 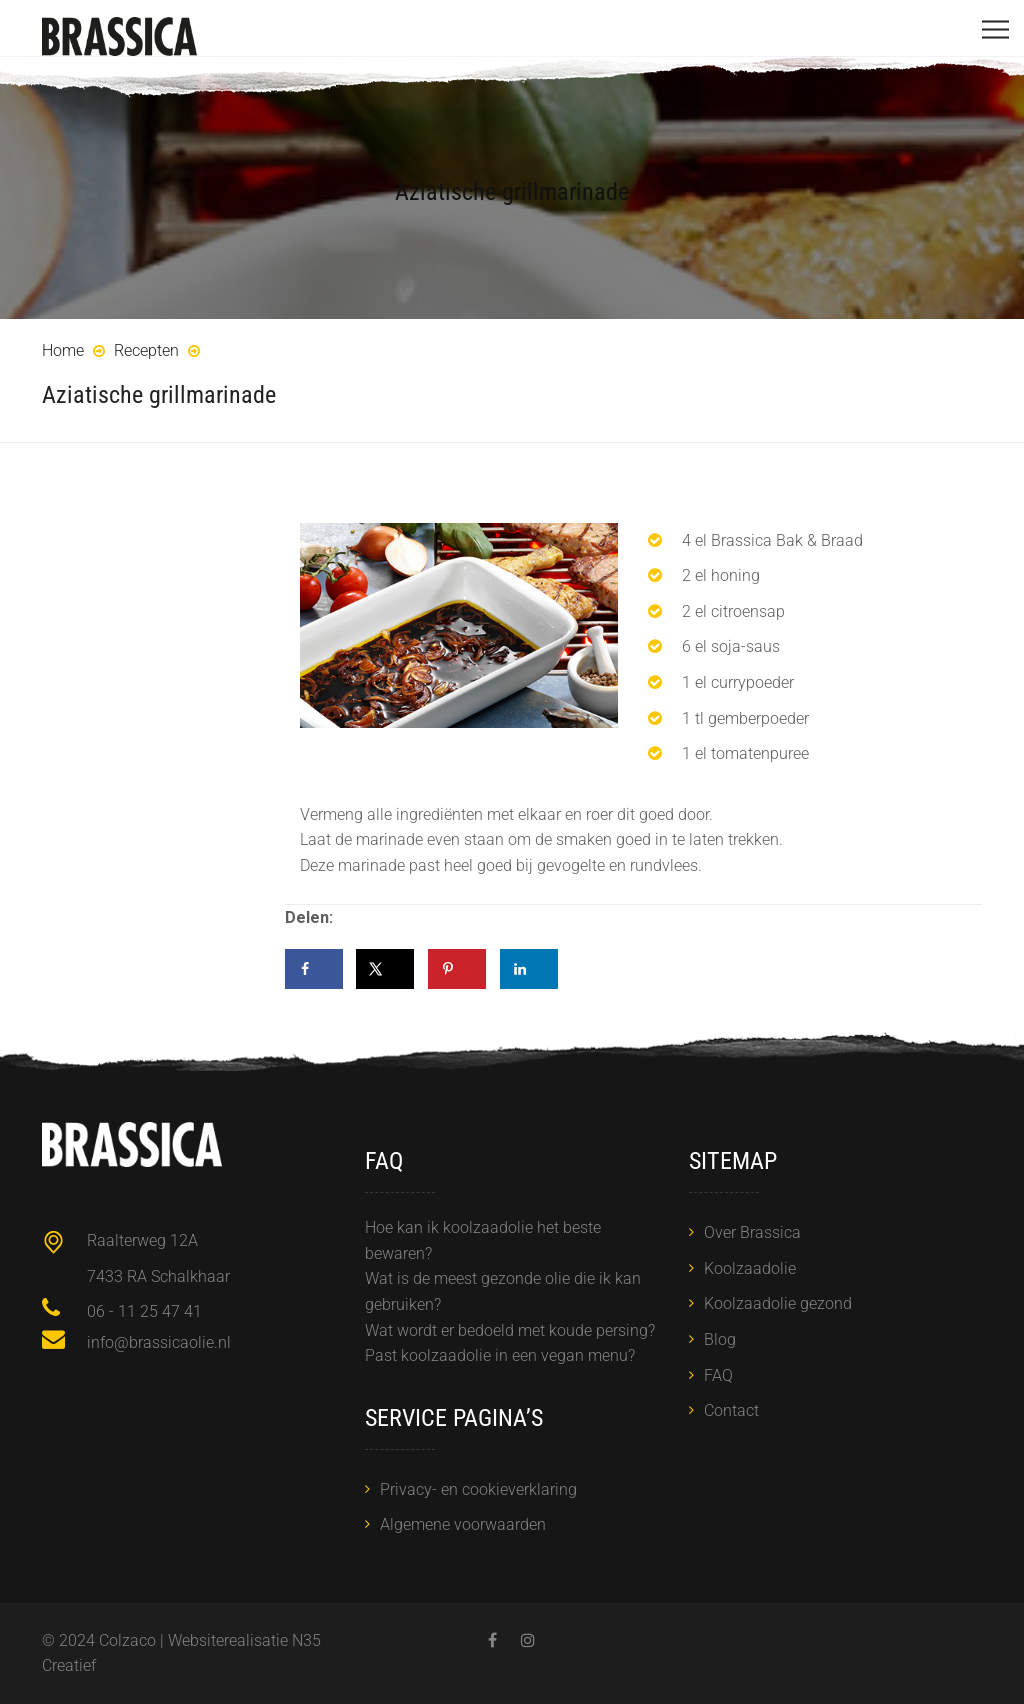 What do you see at coordinates (510, 1330) in the screenshot?
I see `Wat wordt er bedoeld met koude persing?` at bounding box center [510, 1330].